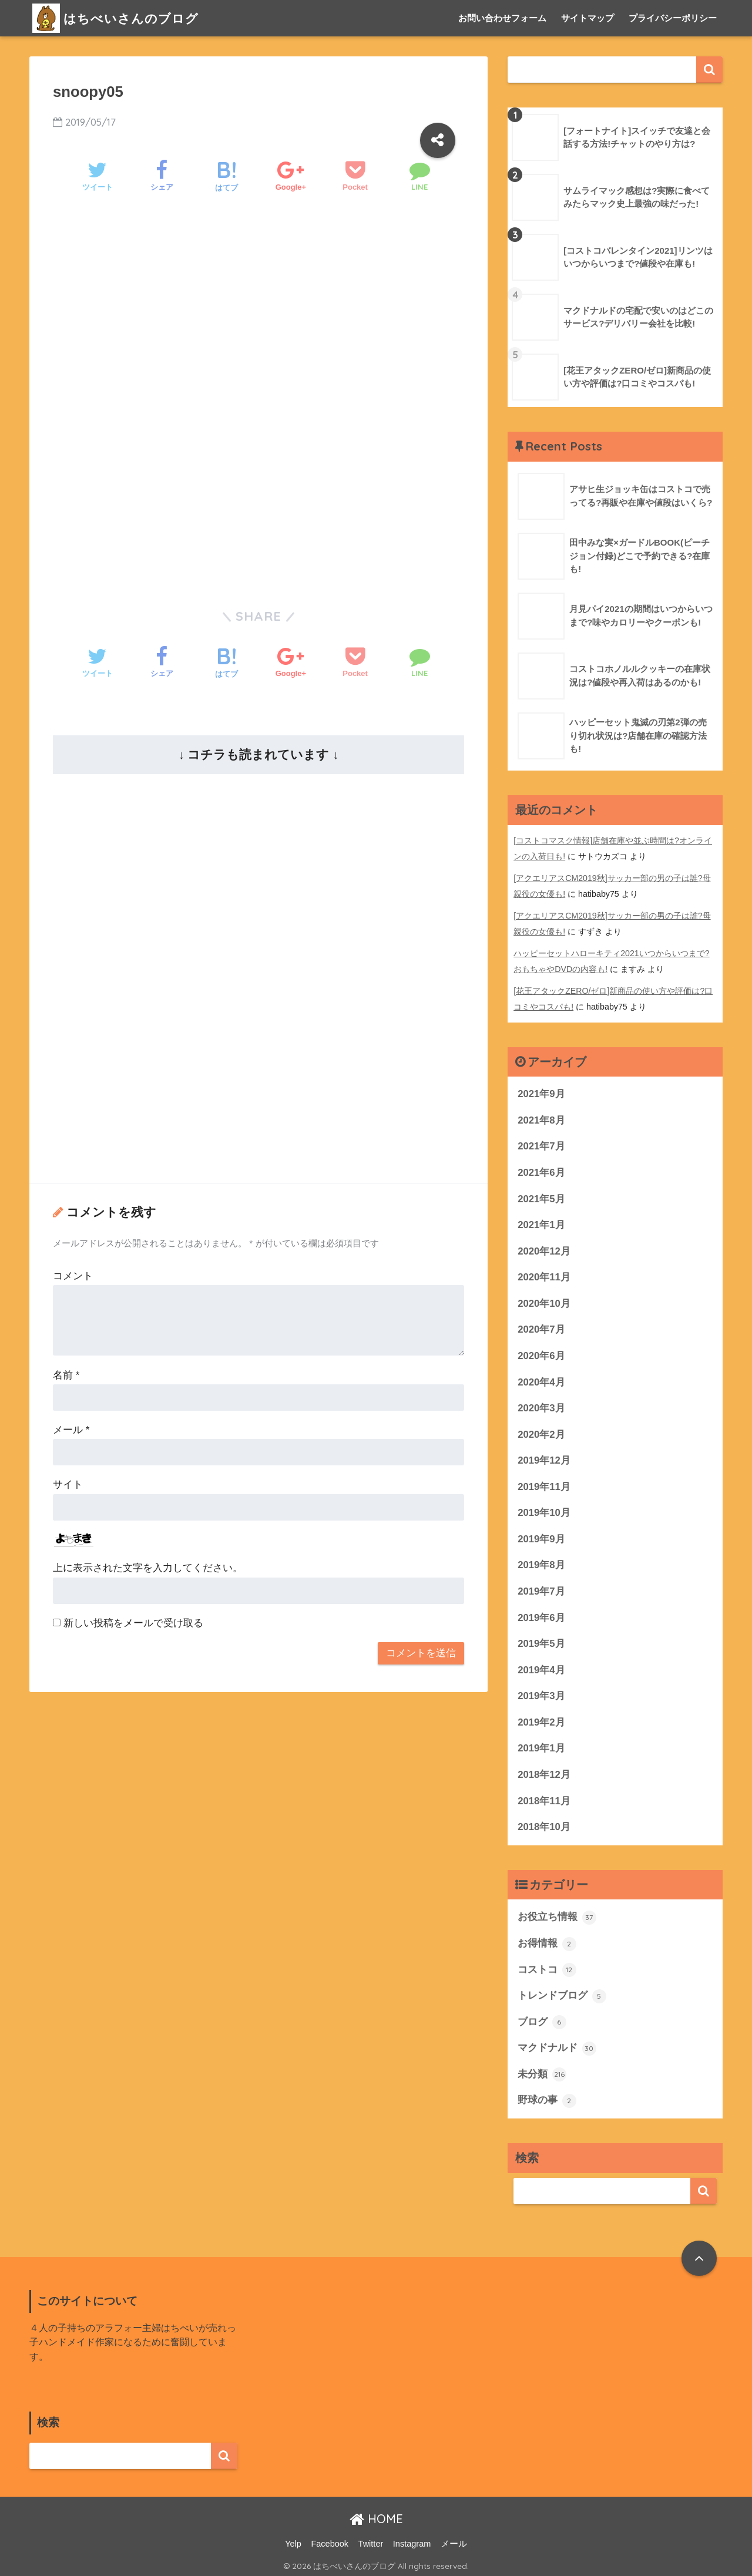 This screenshot has height=2576, width=752. I want to click on 2021年1月, so click(541, 1220).